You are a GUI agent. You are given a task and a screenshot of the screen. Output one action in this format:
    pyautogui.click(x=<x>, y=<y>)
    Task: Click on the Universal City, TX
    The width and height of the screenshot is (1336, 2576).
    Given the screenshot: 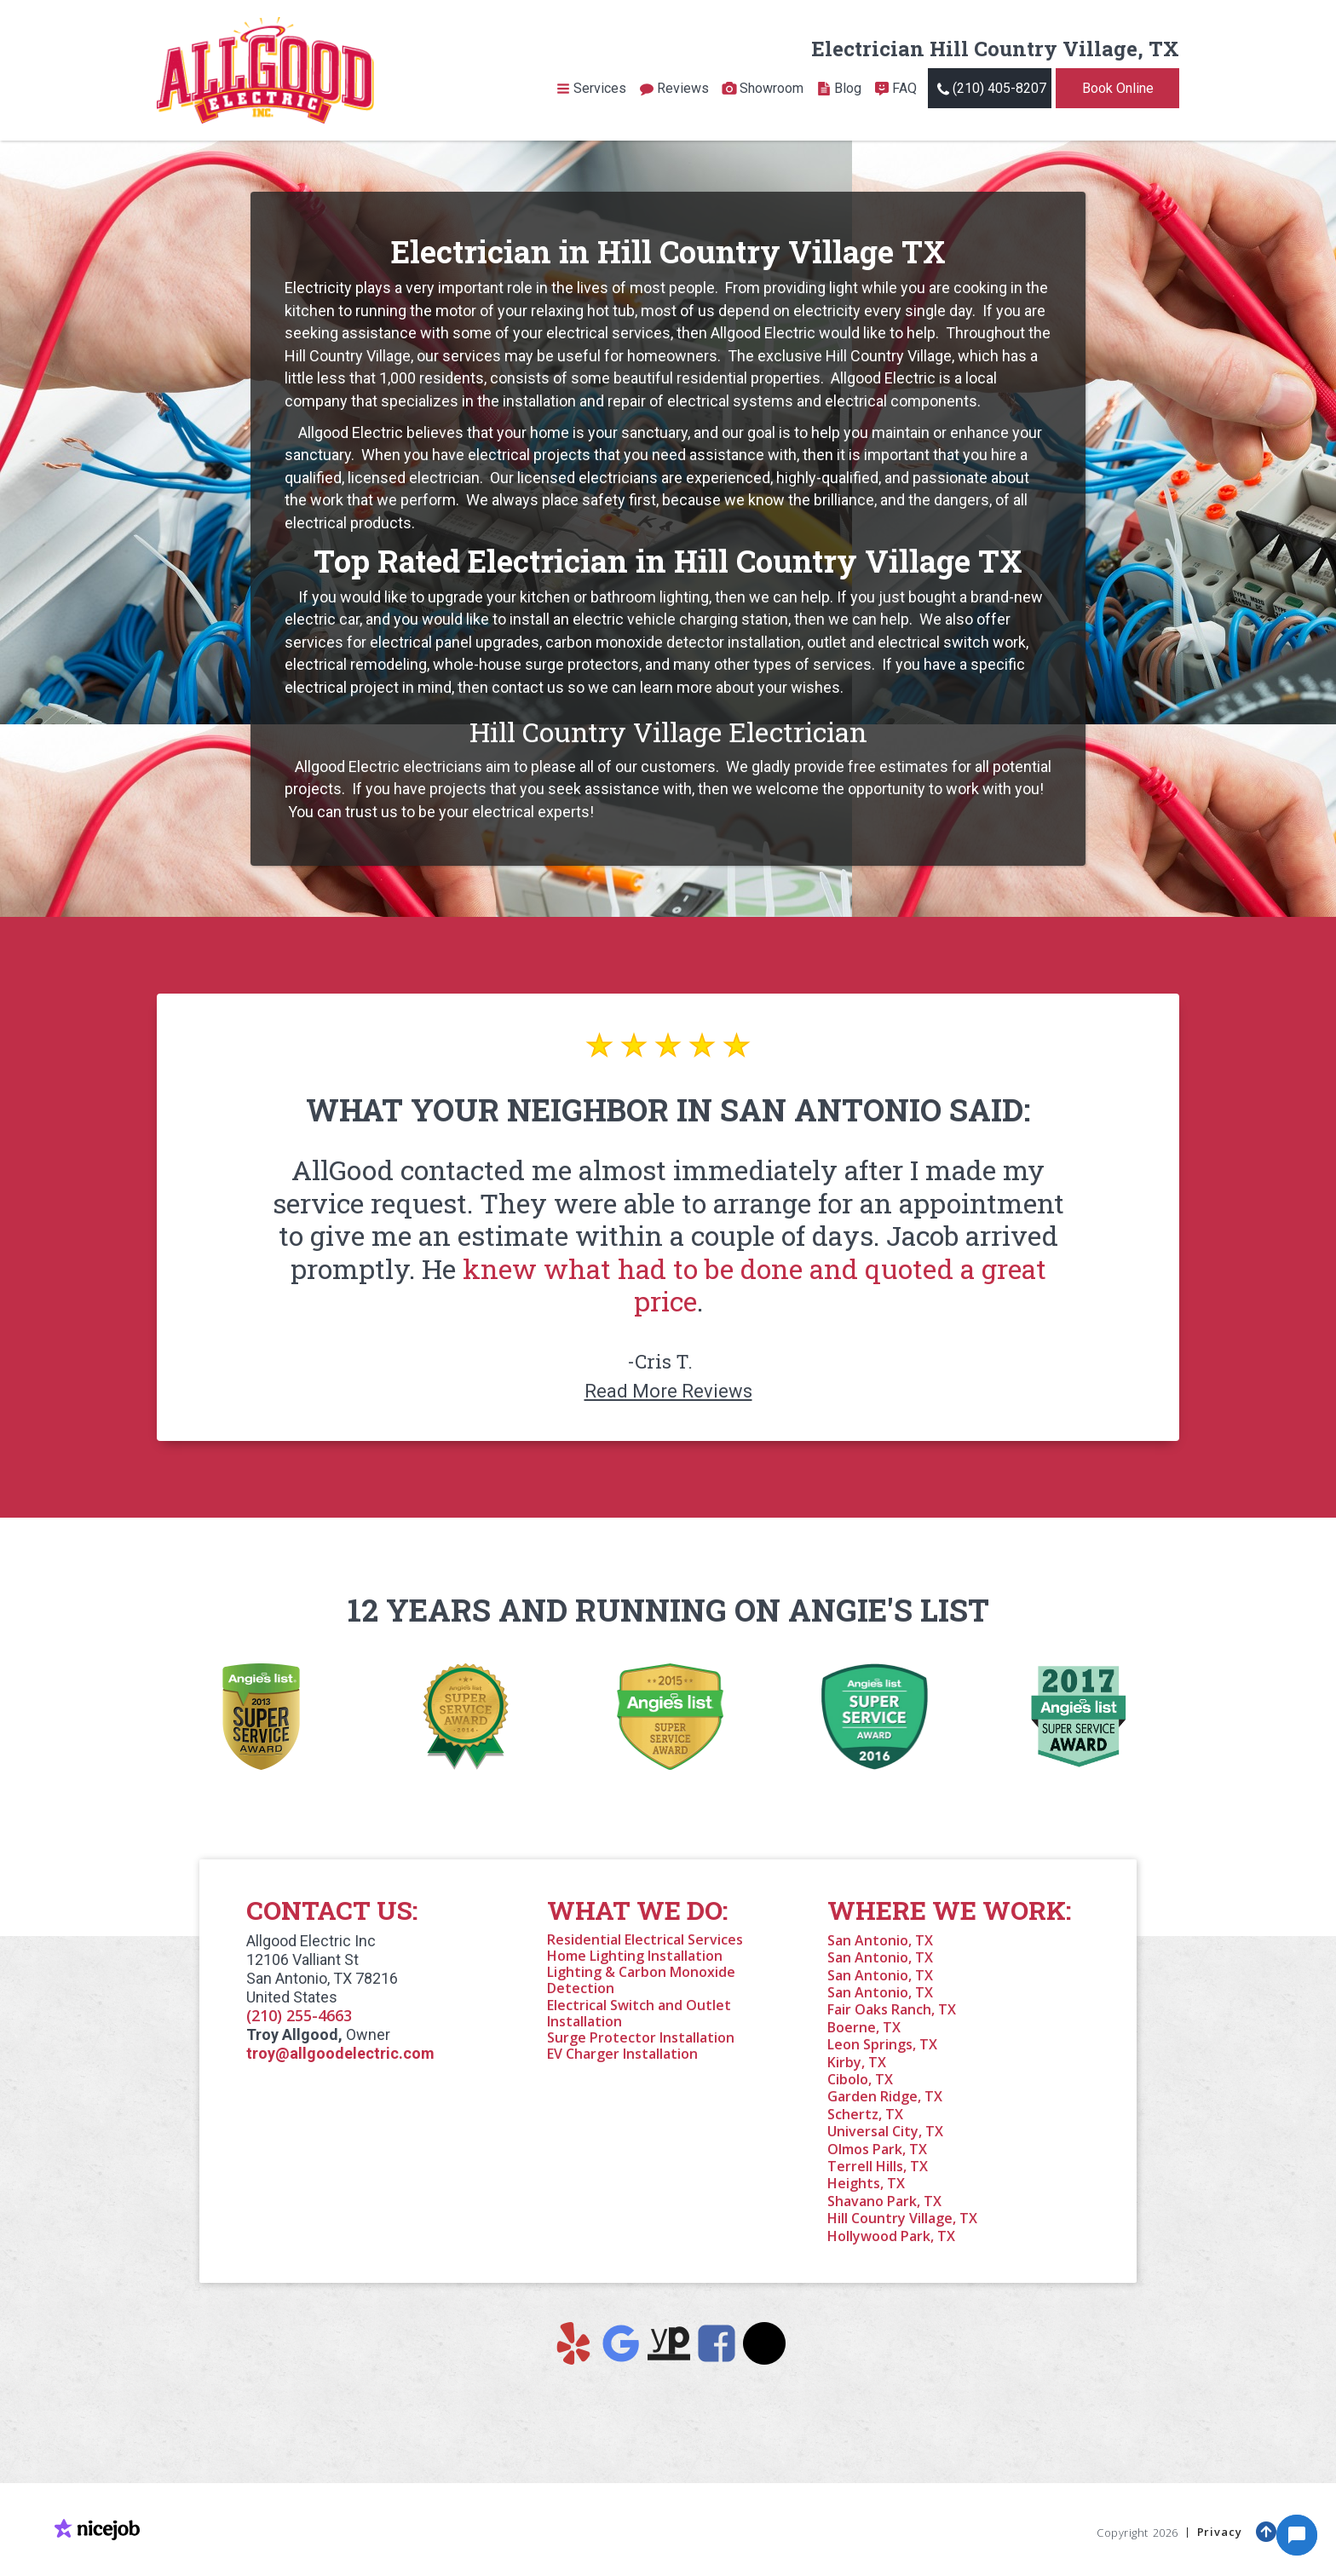 What is the action you would take?
    pyautogui.click(x=885, y=2131)
    